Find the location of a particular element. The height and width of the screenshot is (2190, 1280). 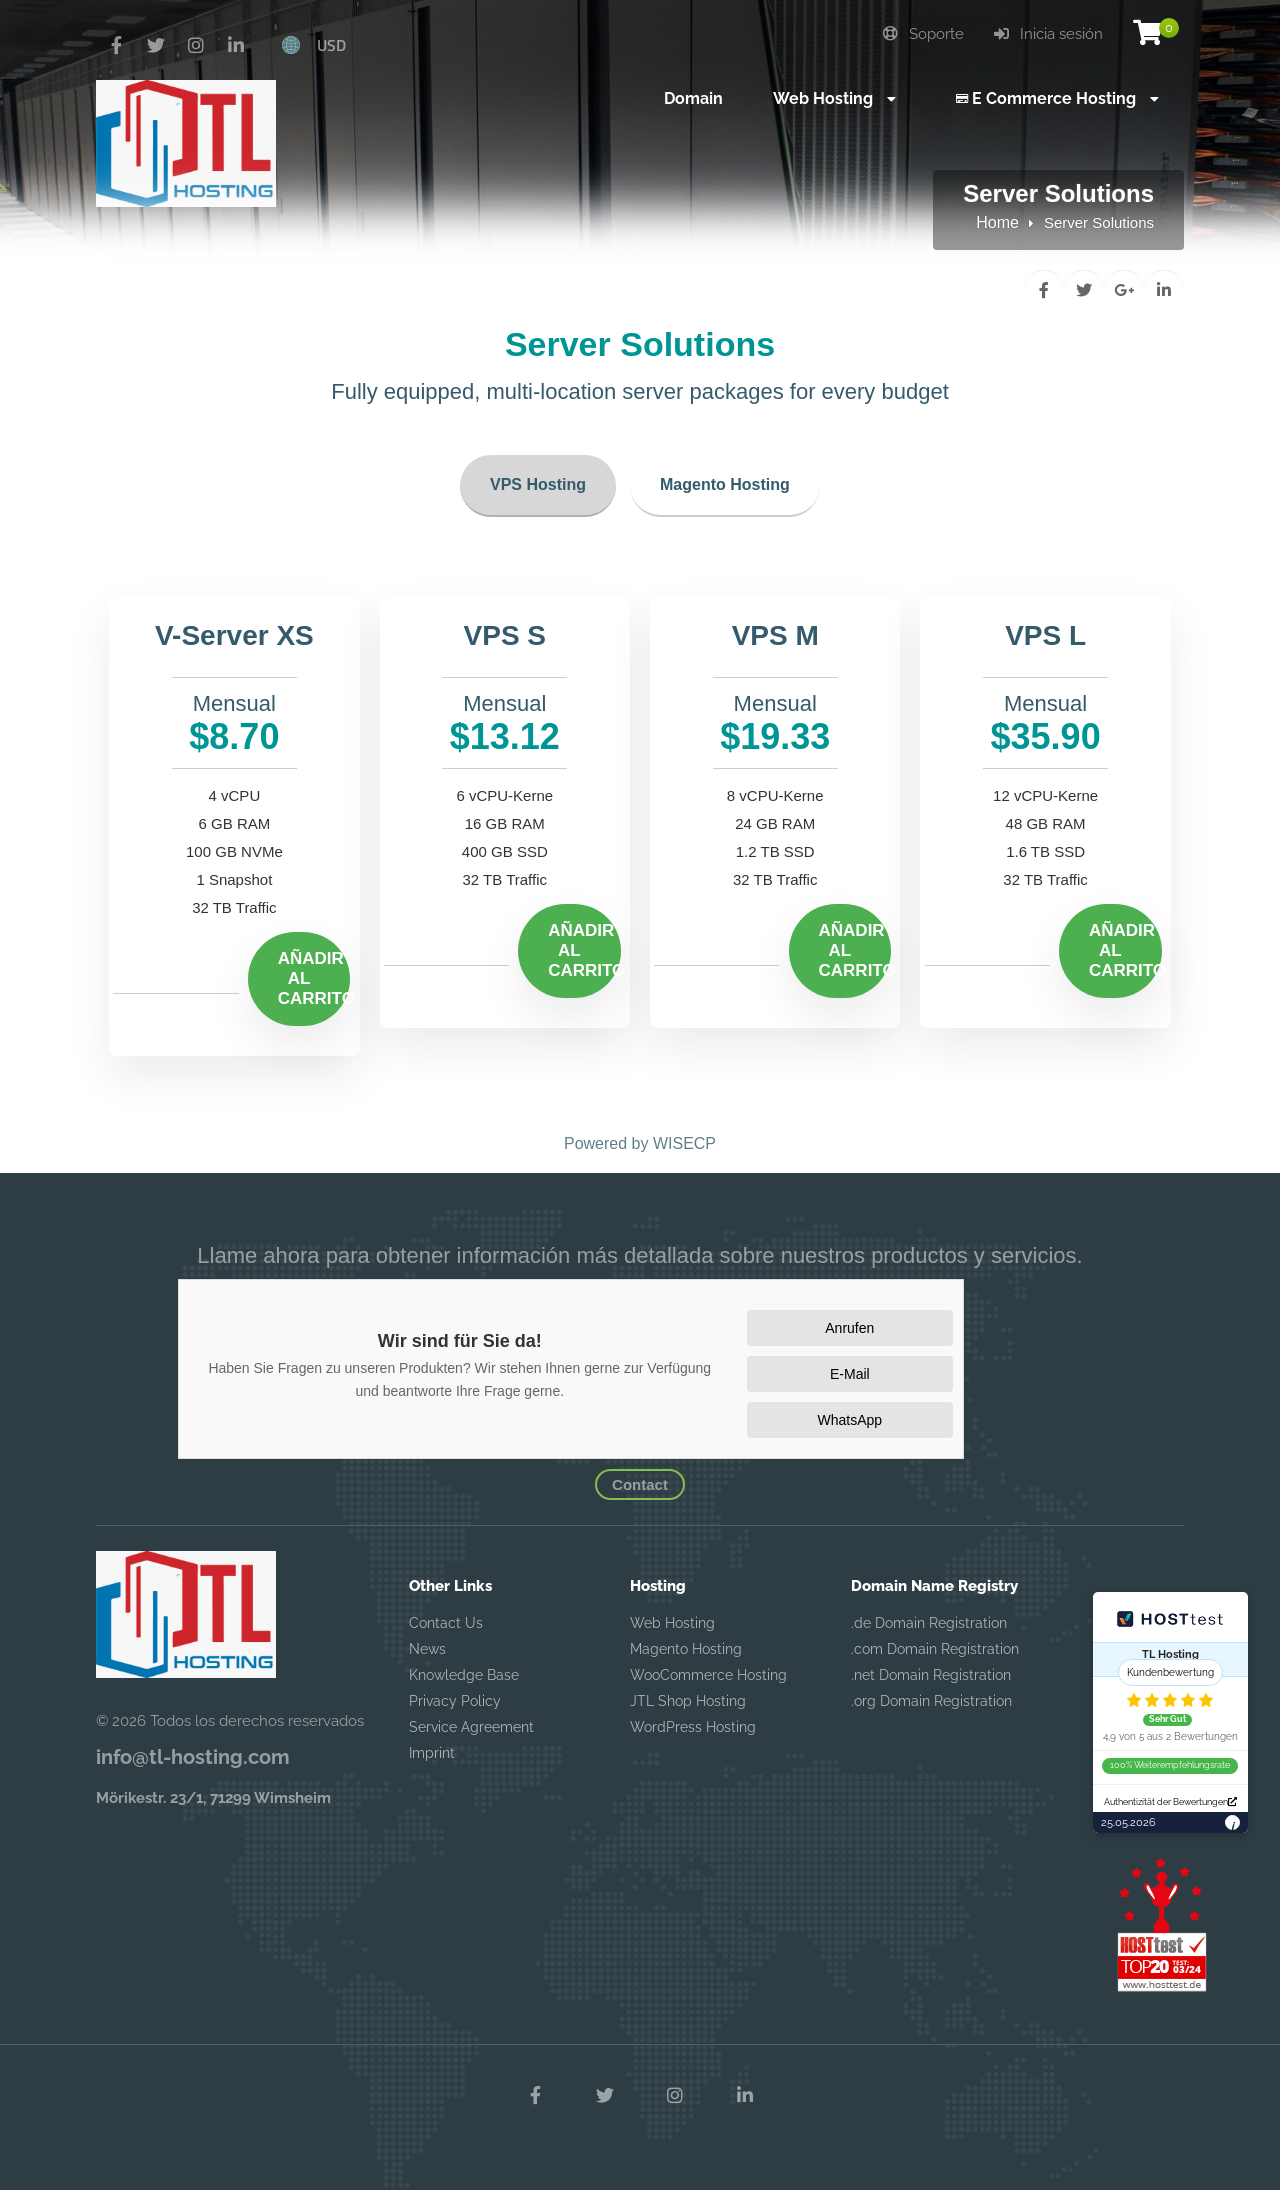

News is located at coordinates (427, 1649).